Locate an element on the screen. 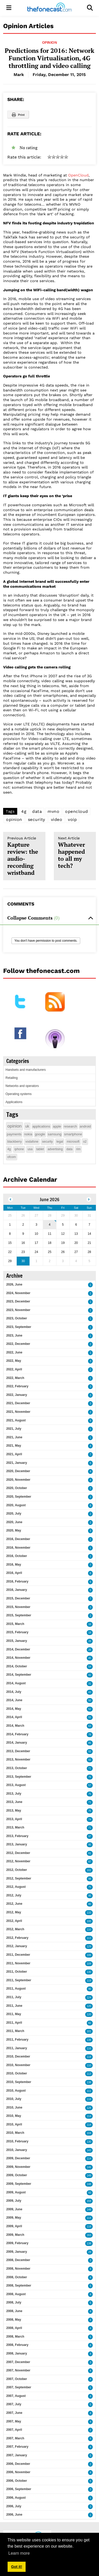  2008, April is located at coordinates (14, 2328).